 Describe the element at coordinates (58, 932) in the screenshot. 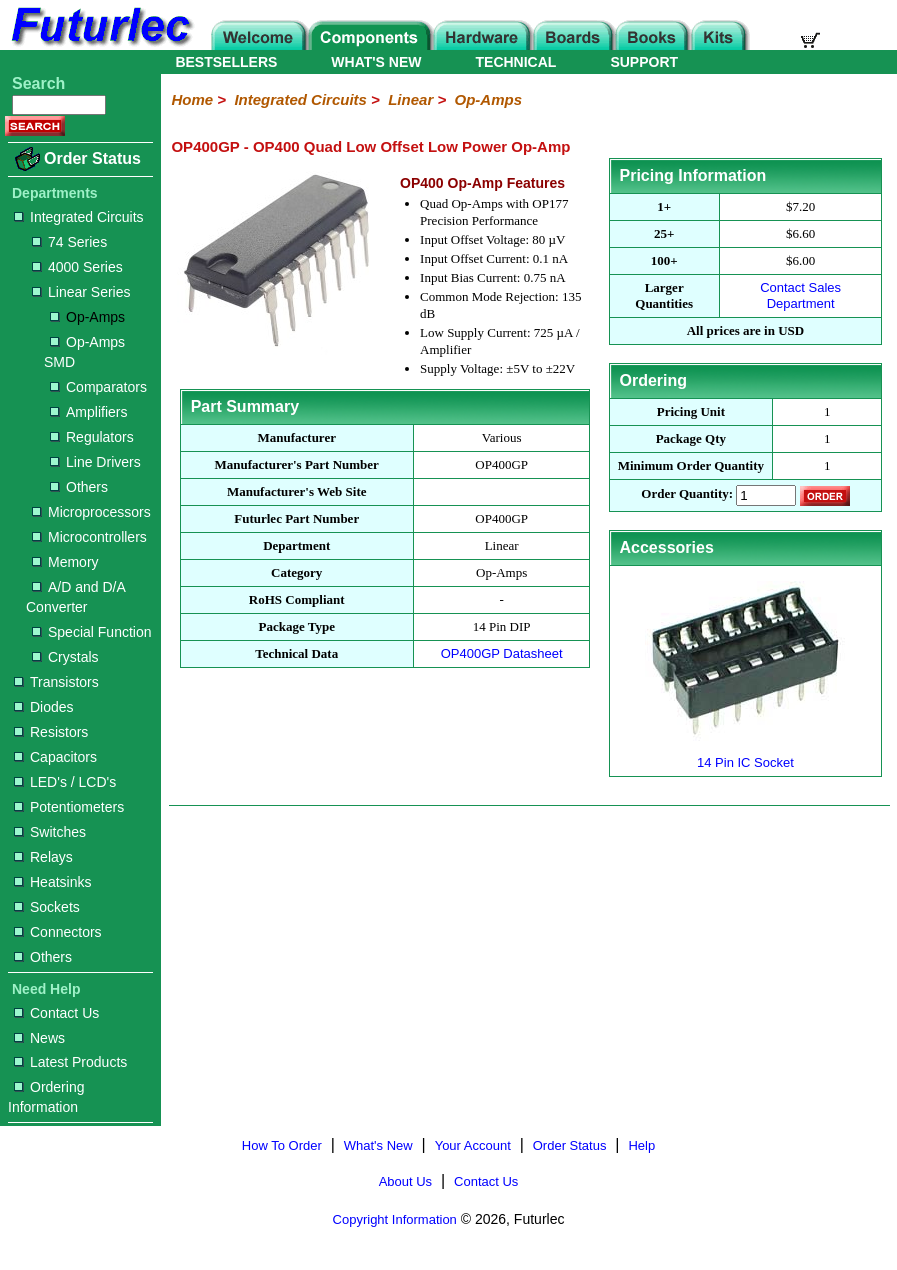

I see `Connectors` at that location.